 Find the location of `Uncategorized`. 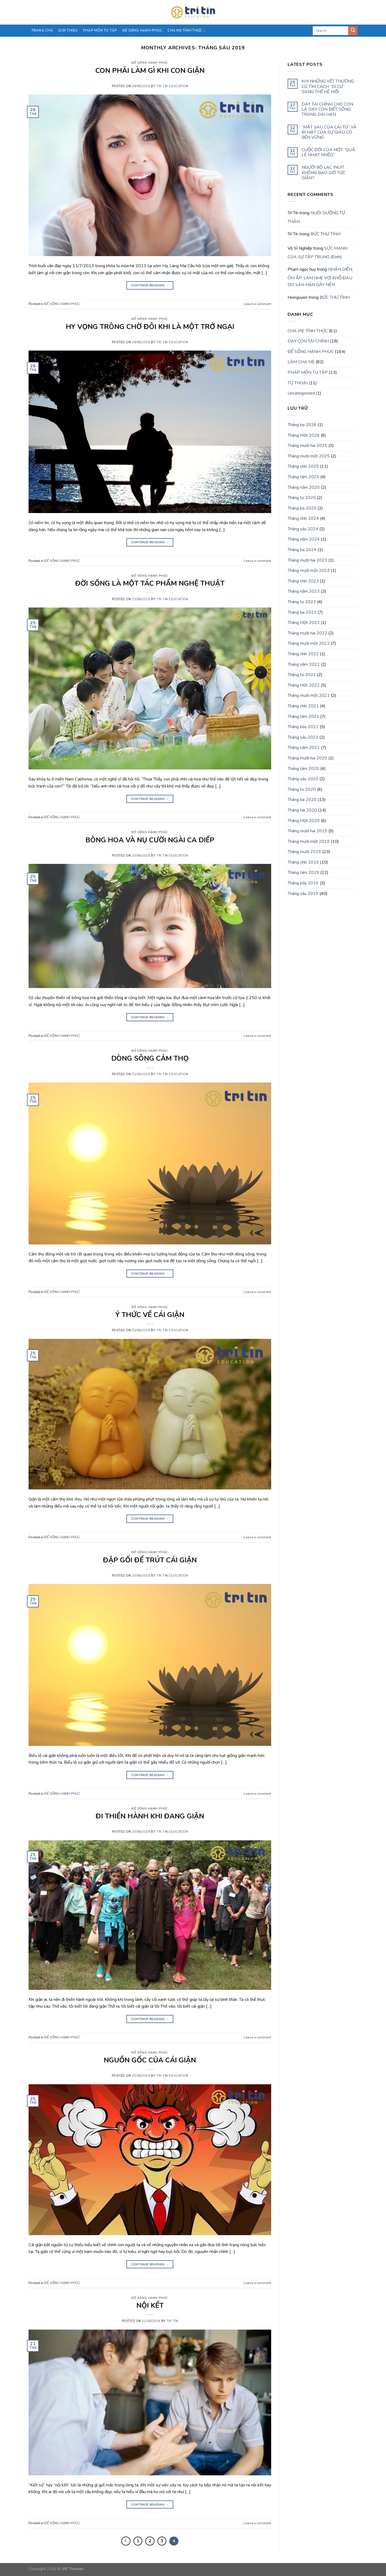

Uncategorized is located at coordinates (301, 393).